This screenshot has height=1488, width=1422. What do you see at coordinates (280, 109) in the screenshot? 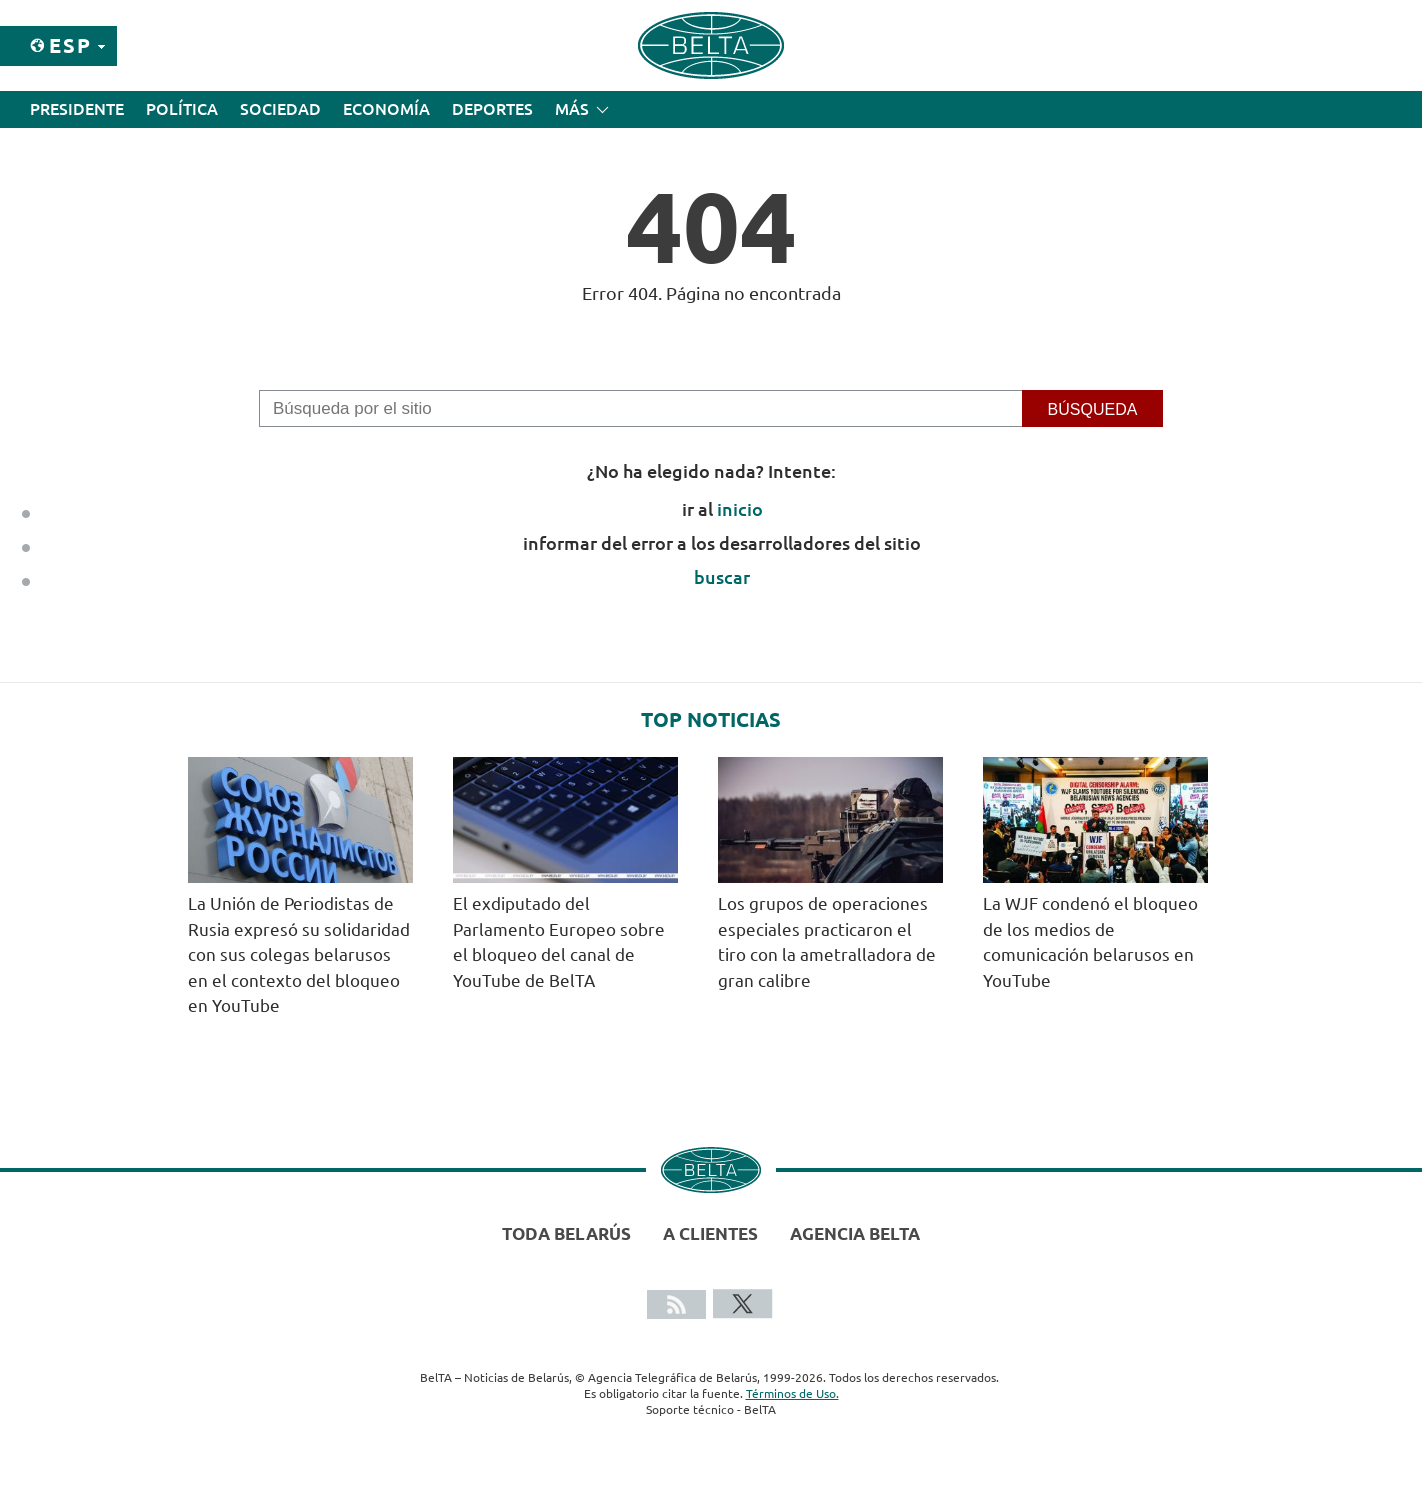
I see `Sociedad` at bounding box center [280, 109].